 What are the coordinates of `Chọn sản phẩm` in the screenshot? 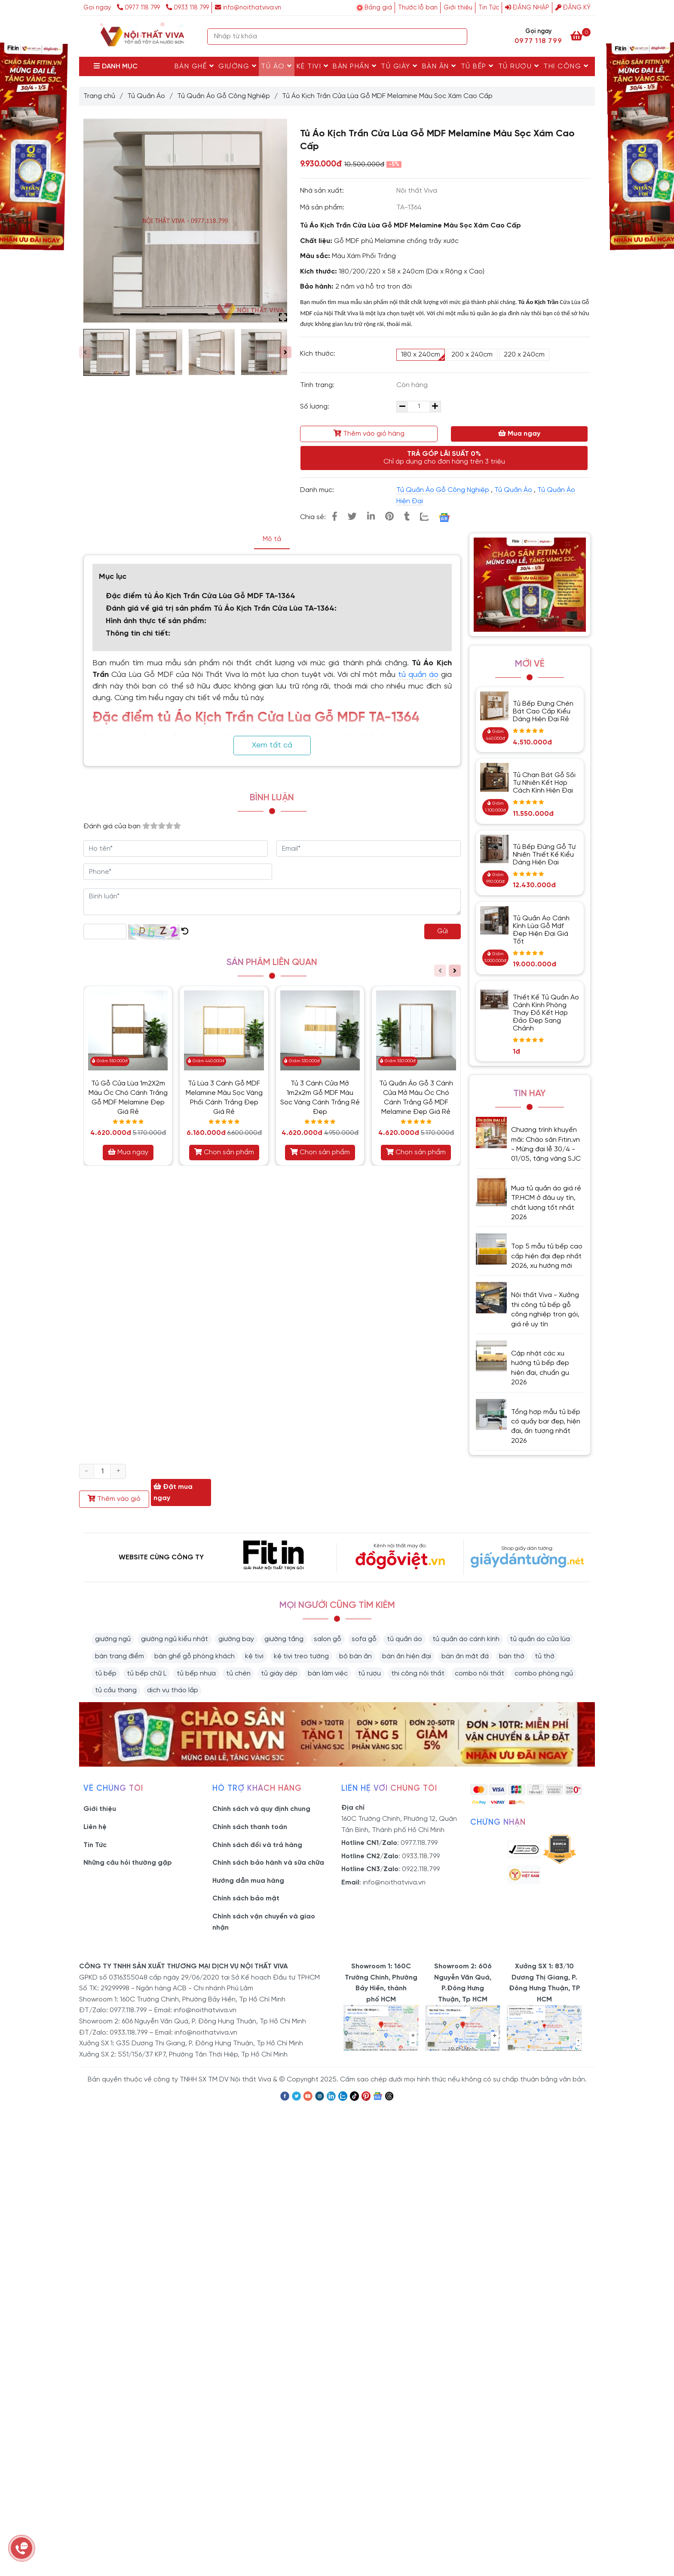 It's located at (224, 1152).